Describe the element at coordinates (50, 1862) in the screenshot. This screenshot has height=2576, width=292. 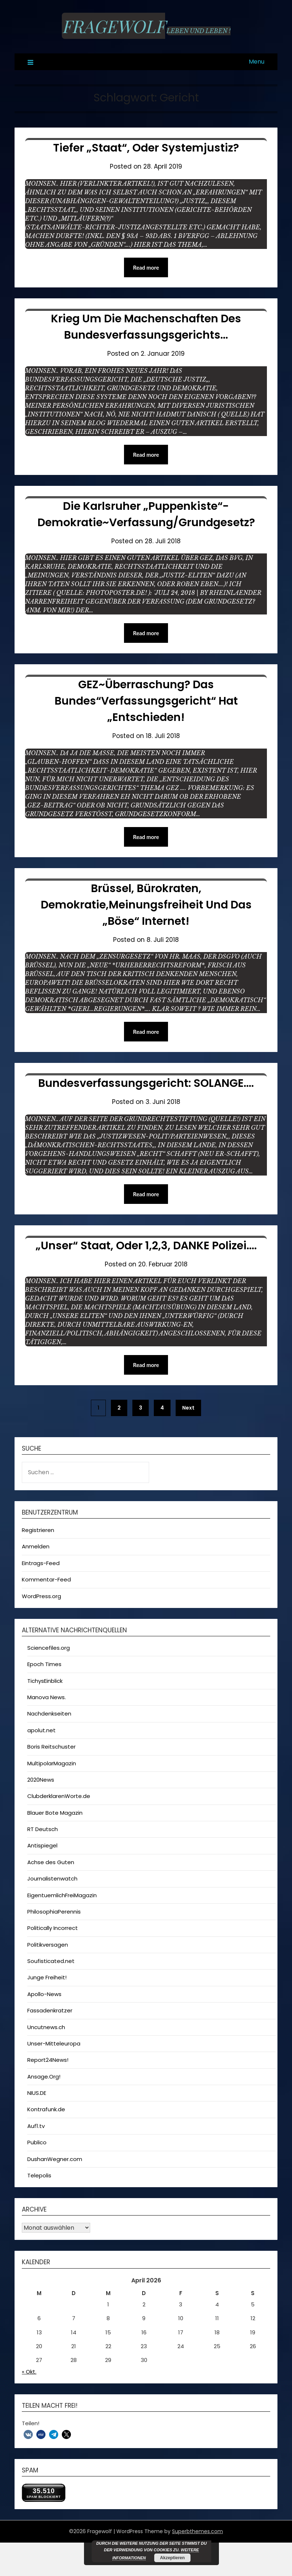
I see `Achse des Guten` at that location.